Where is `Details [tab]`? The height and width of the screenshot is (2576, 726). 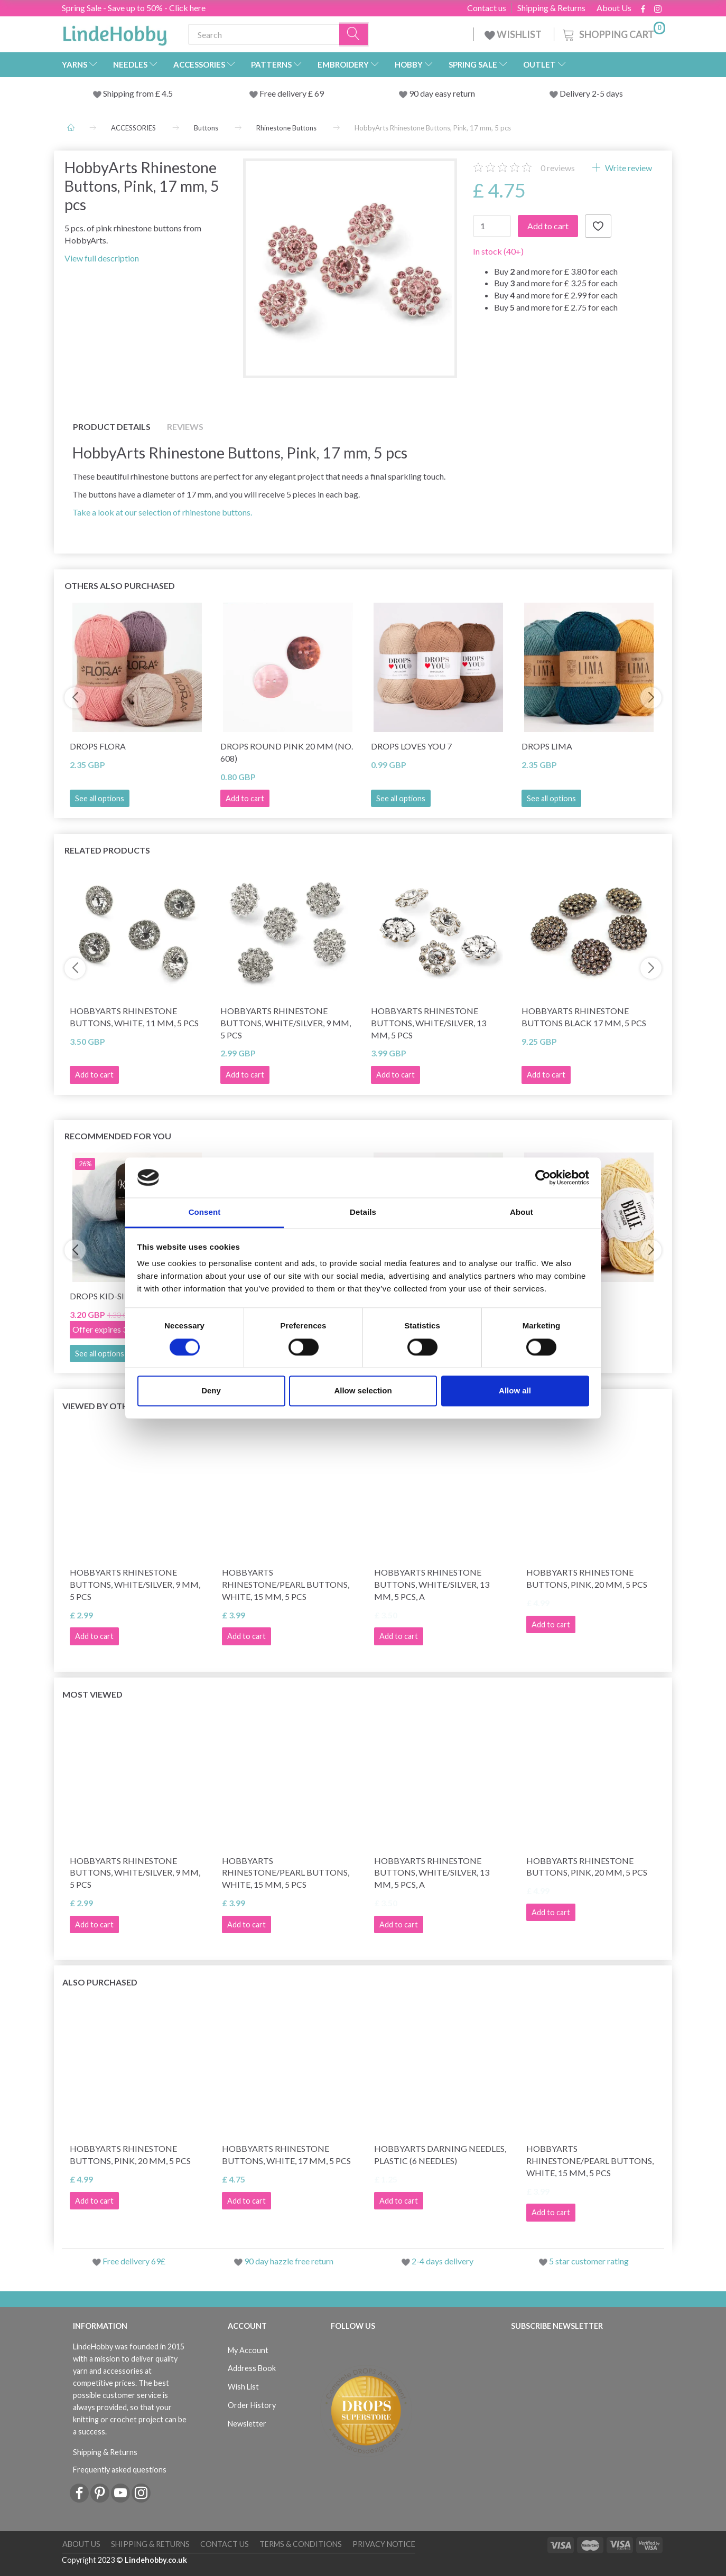 Details [tab] is located at coordinates (363, 1212).